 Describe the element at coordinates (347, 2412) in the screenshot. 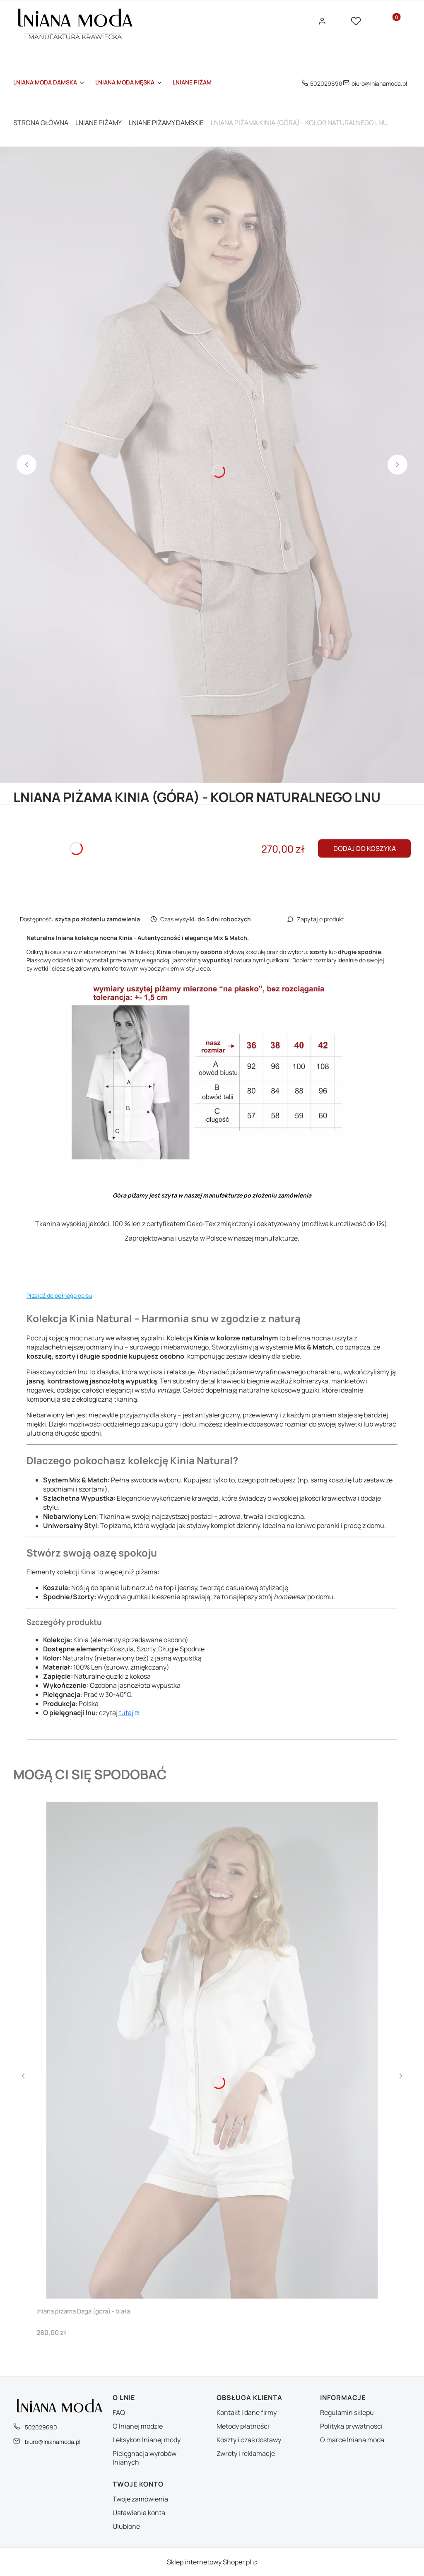

I see `Regulamin sklepu` at that location.